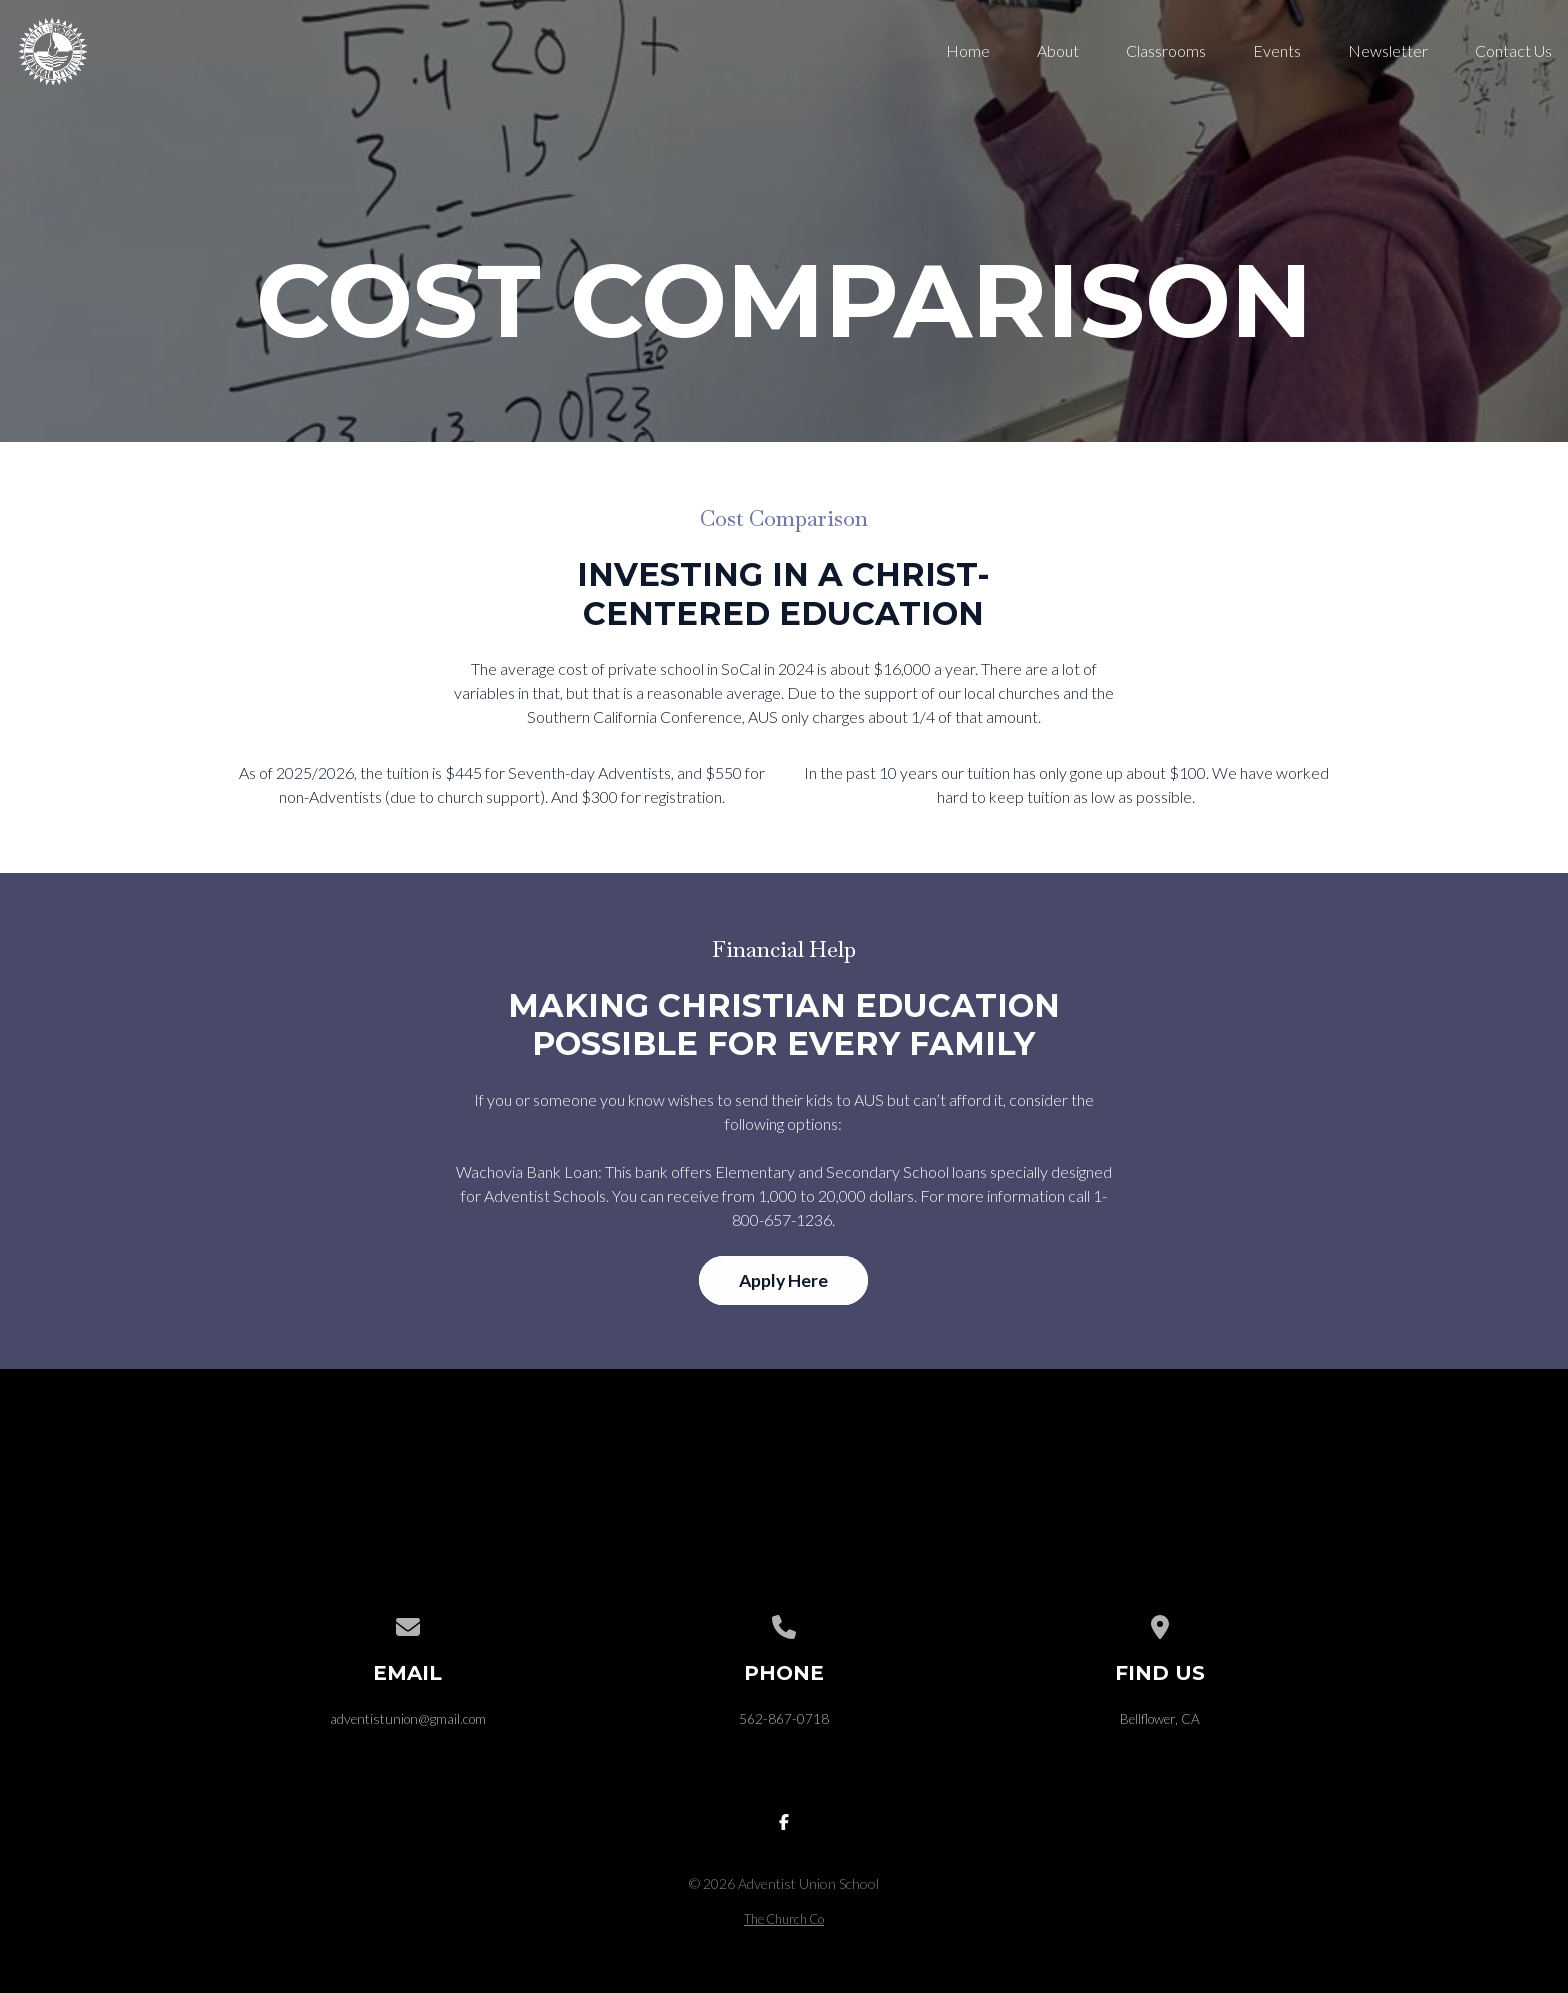 Image resolution: width=1568 pixels, height=1993 pixels. I want to click on adventistunion@gmail.com, so click(408, 1719).